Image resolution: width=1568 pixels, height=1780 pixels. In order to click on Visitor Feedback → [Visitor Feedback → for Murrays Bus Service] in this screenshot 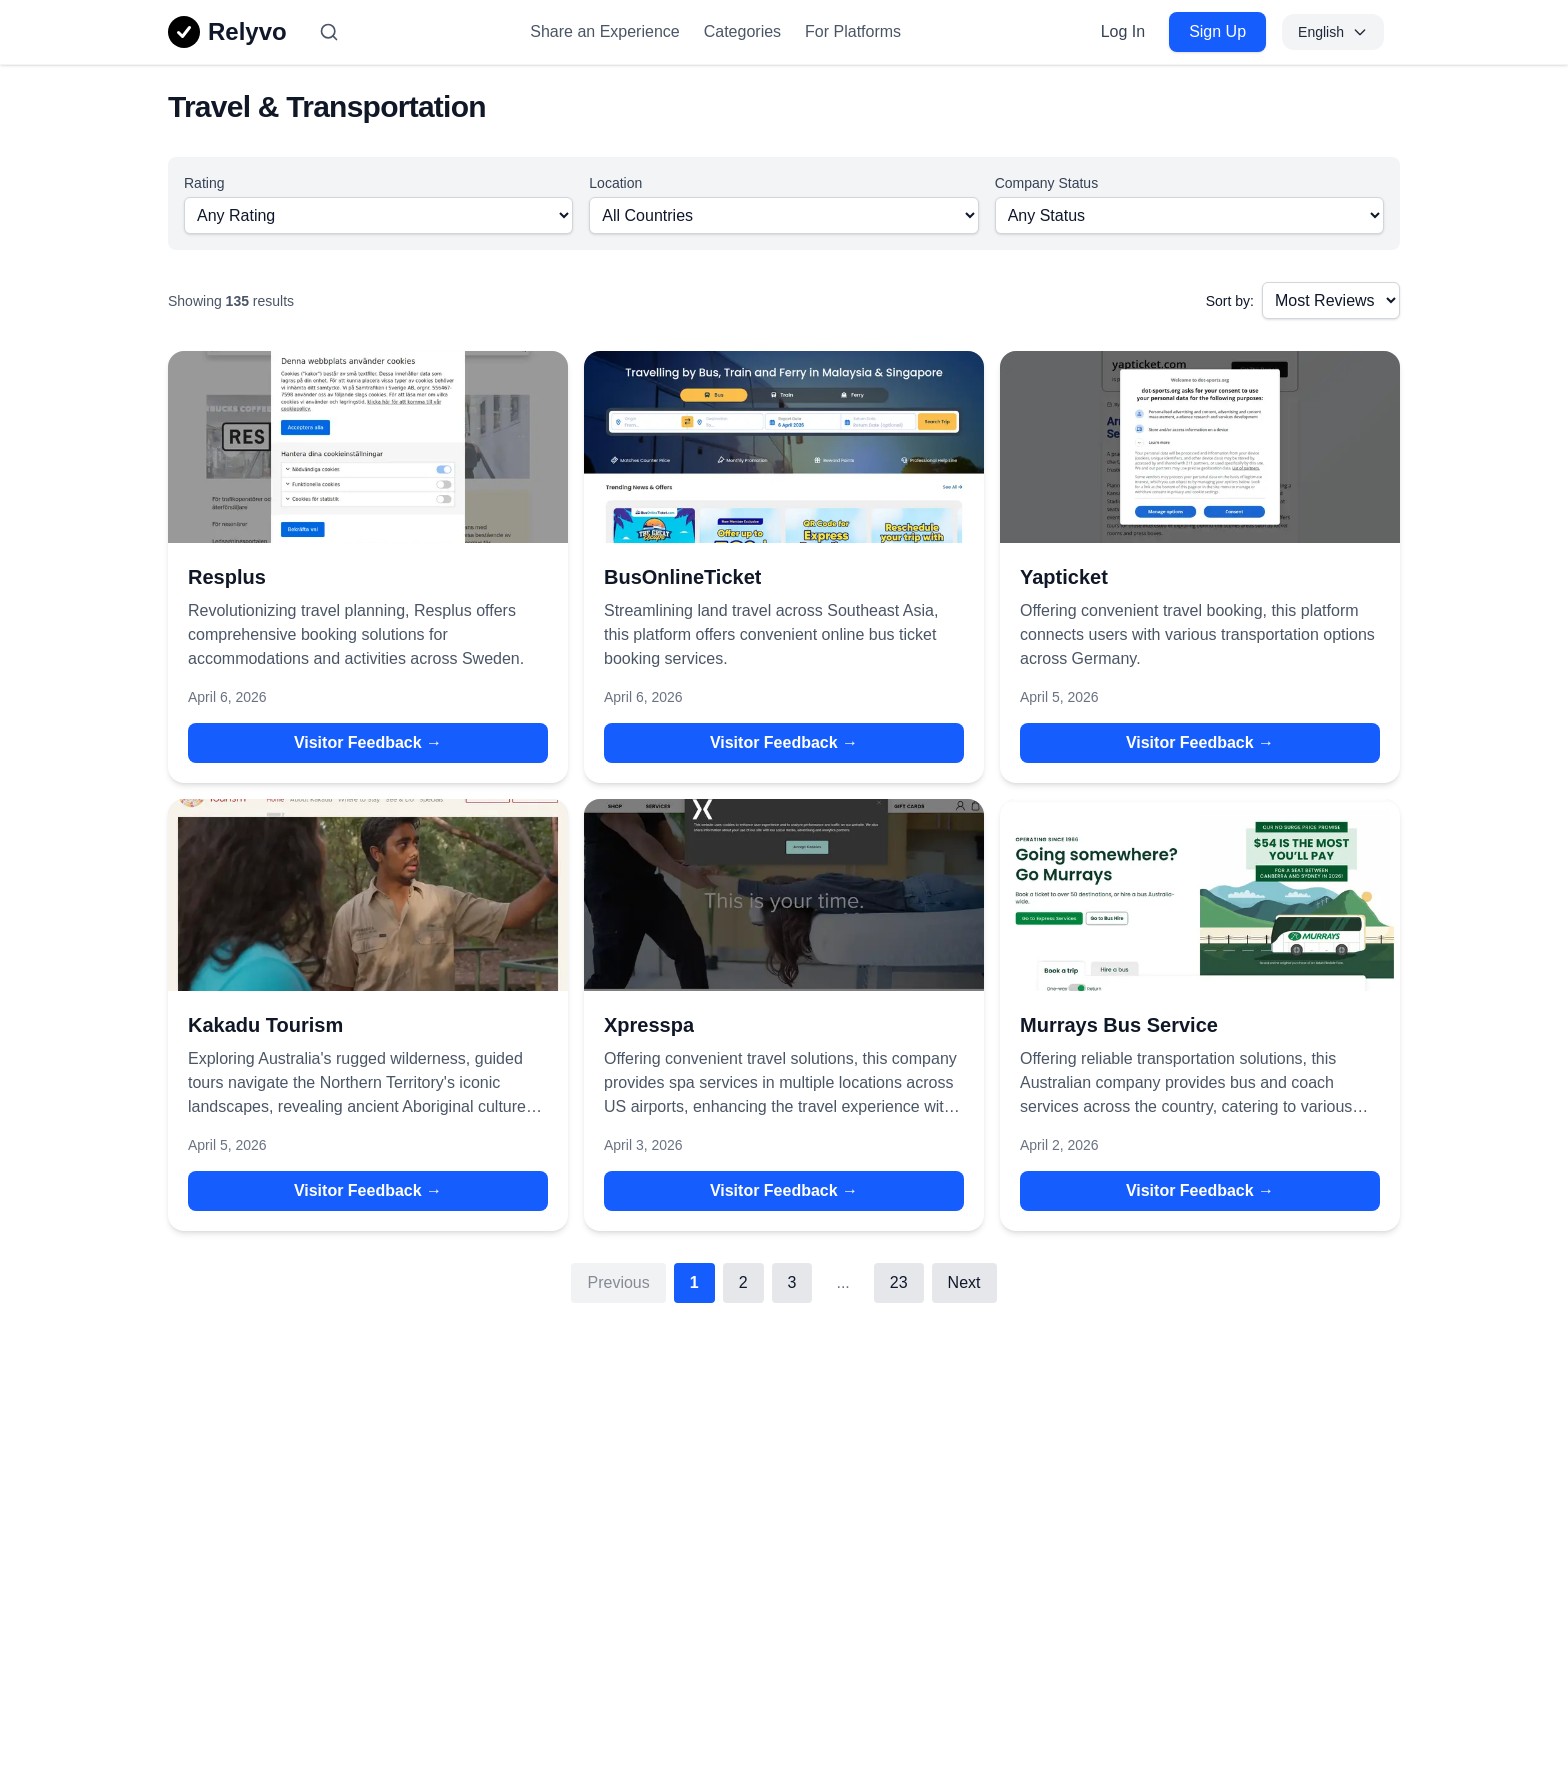, I will do `click(1200, 1190)`.